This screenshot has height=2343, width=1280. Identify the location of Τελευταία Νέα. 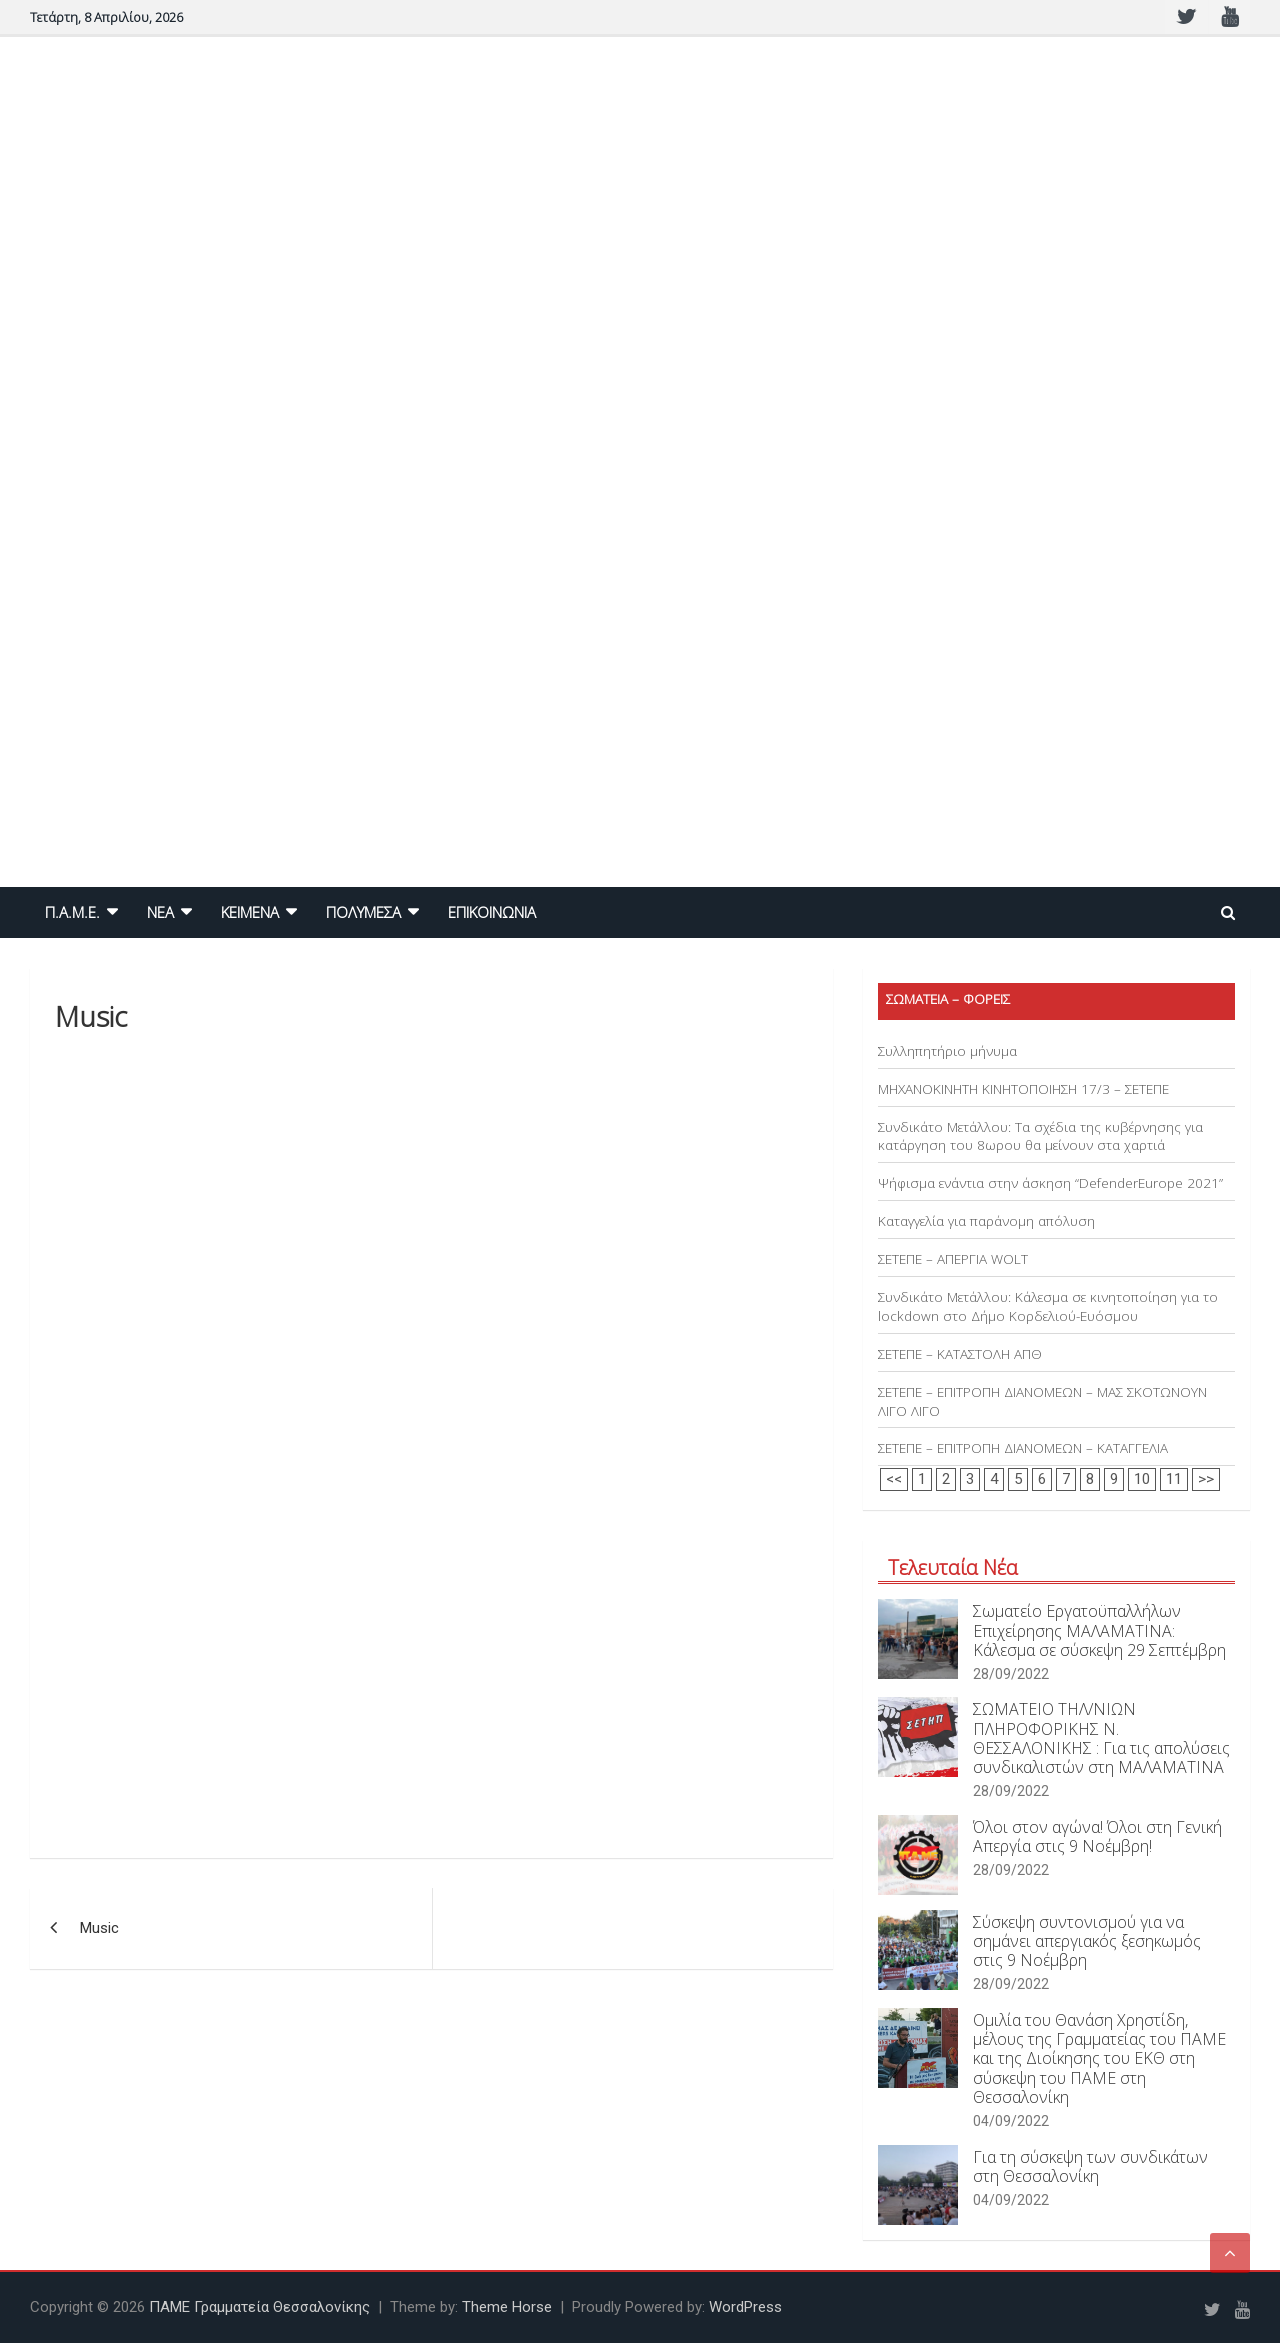
(953, 1567).